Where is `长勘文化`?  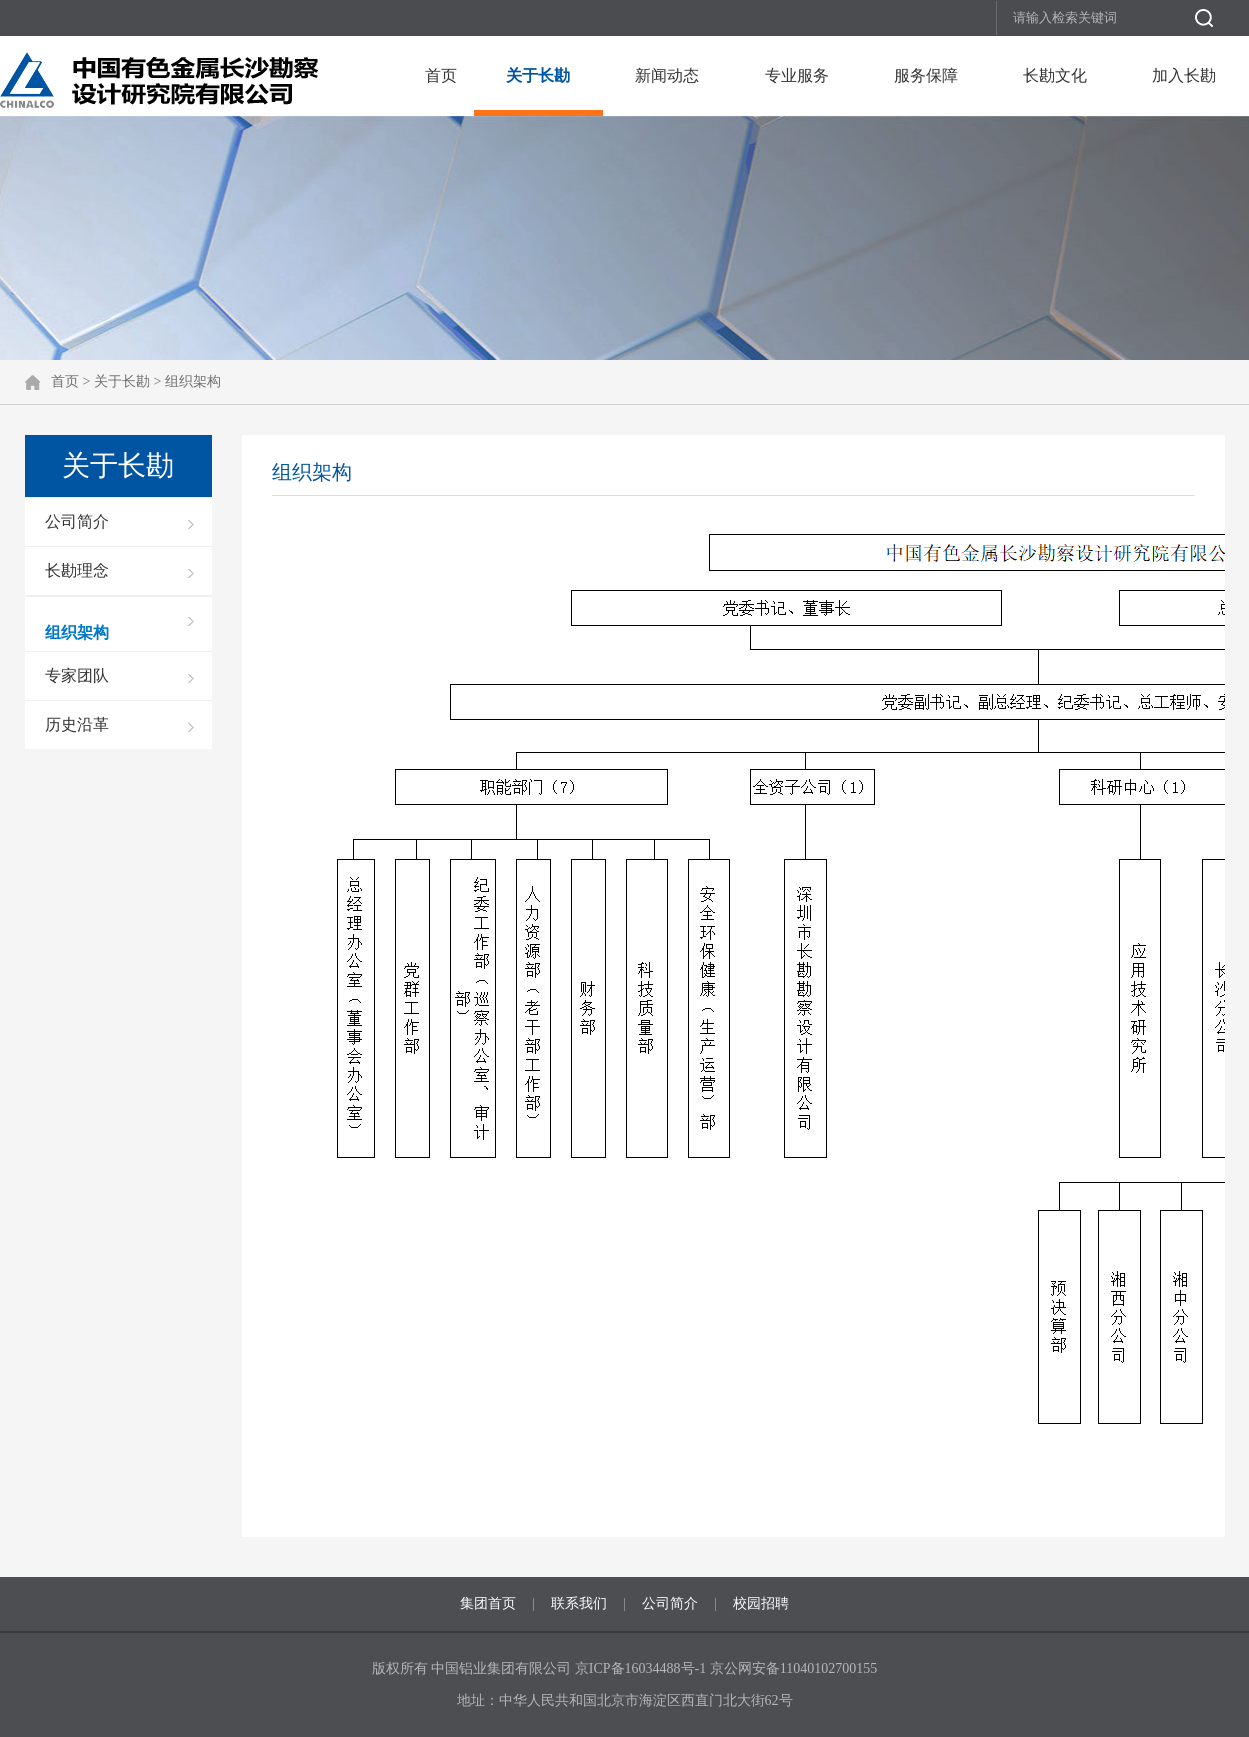
长勘文化 is located at coordinates (1055, 75).